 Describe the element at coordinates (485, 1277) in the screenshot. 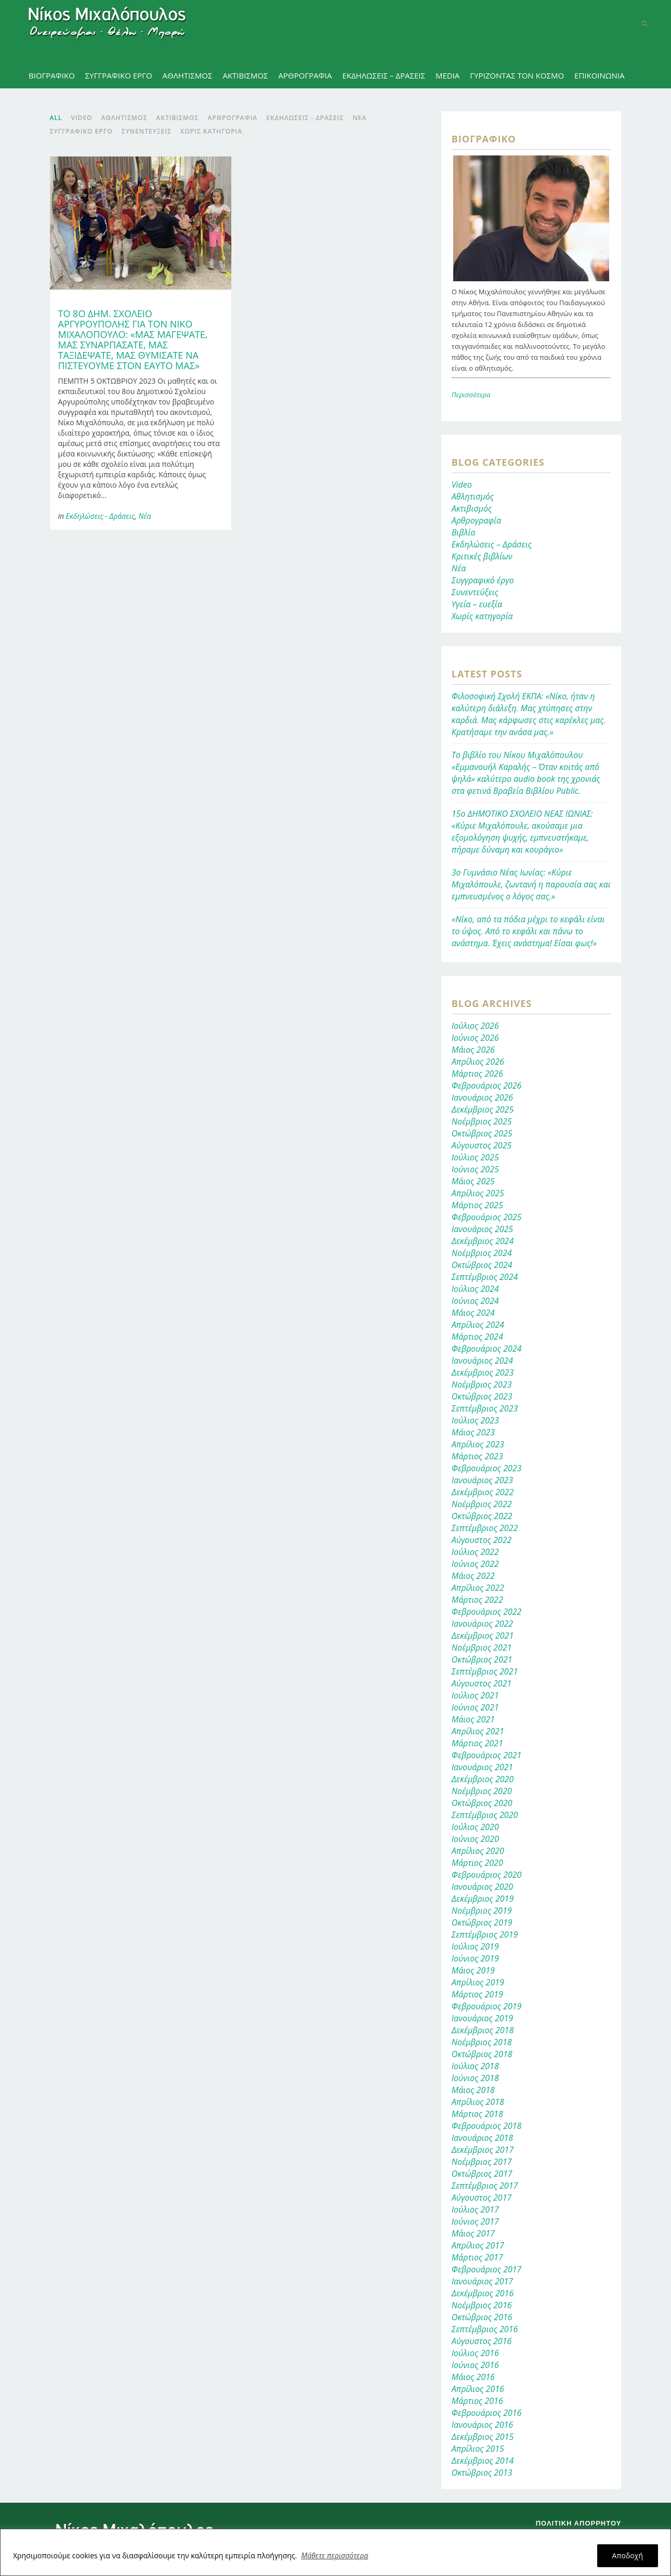

I see `Σεπτέμβριος 2024` at that location.